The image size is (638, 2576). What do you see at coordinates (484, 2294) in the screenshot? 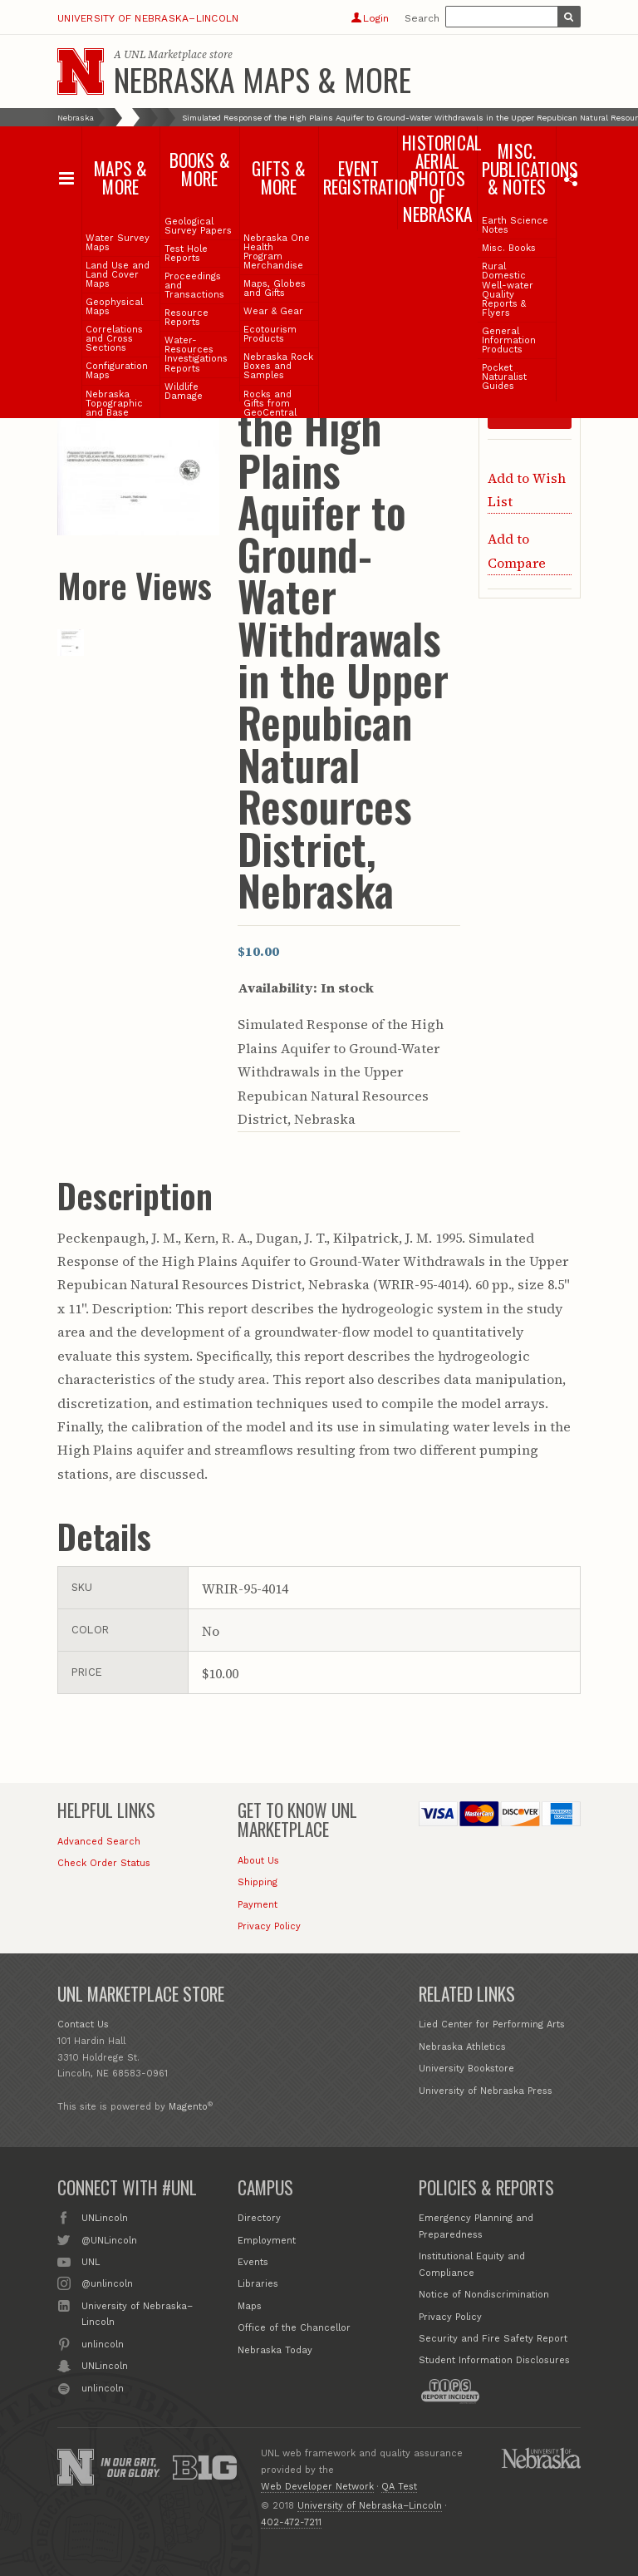
I see `Notice of Nondiscrimination` at bounding box center [484, 2294].